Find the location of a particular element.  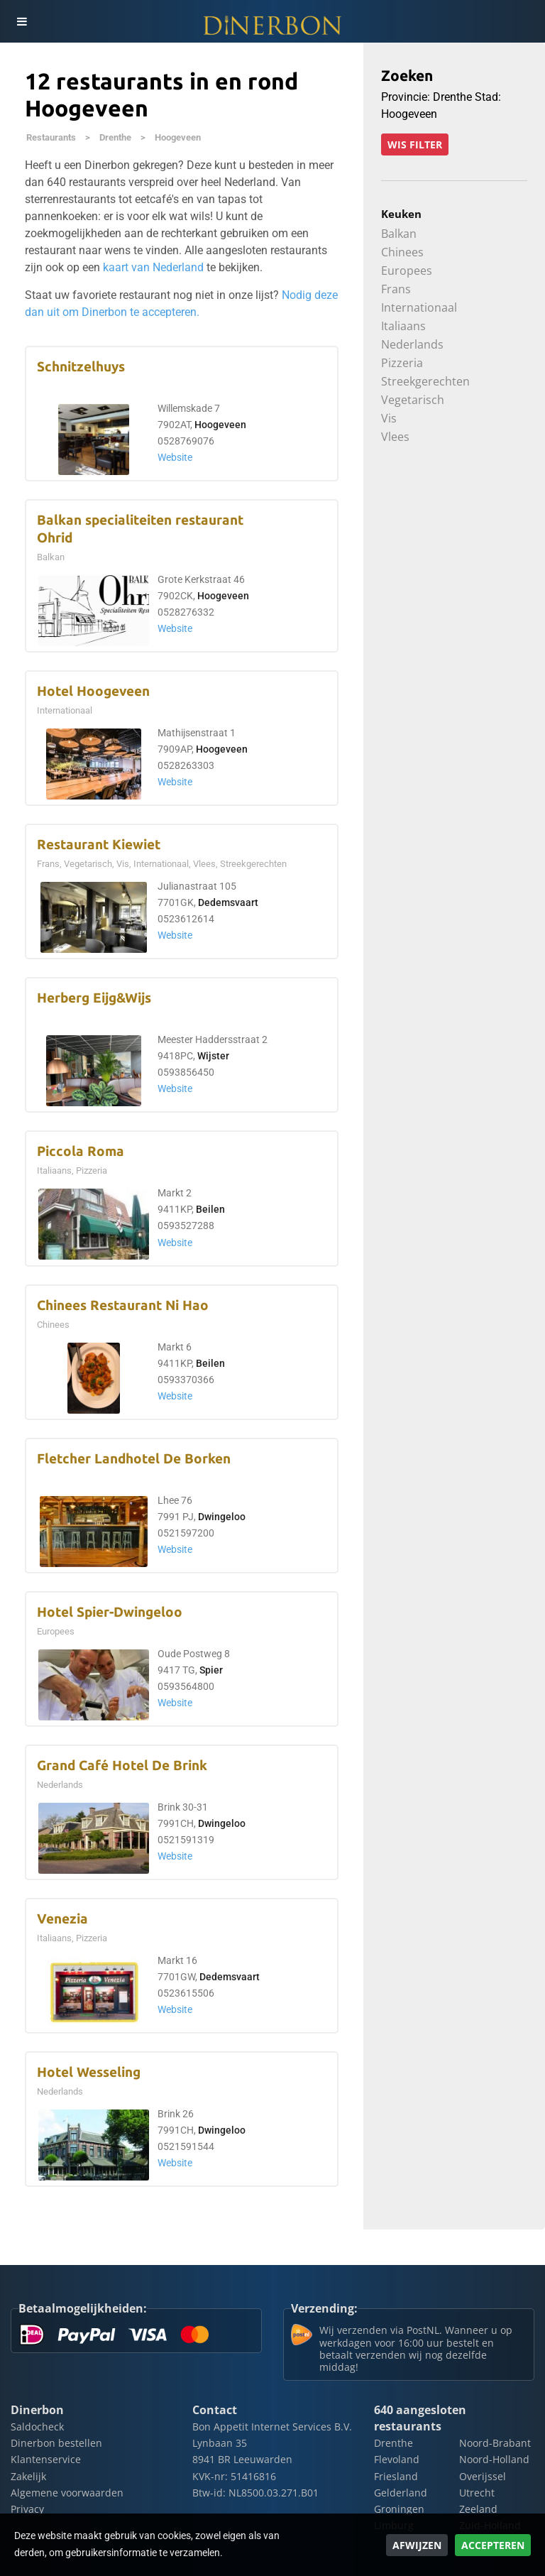

Chinees Restaurant Ni Hao is located at coordinates (123, 1305).